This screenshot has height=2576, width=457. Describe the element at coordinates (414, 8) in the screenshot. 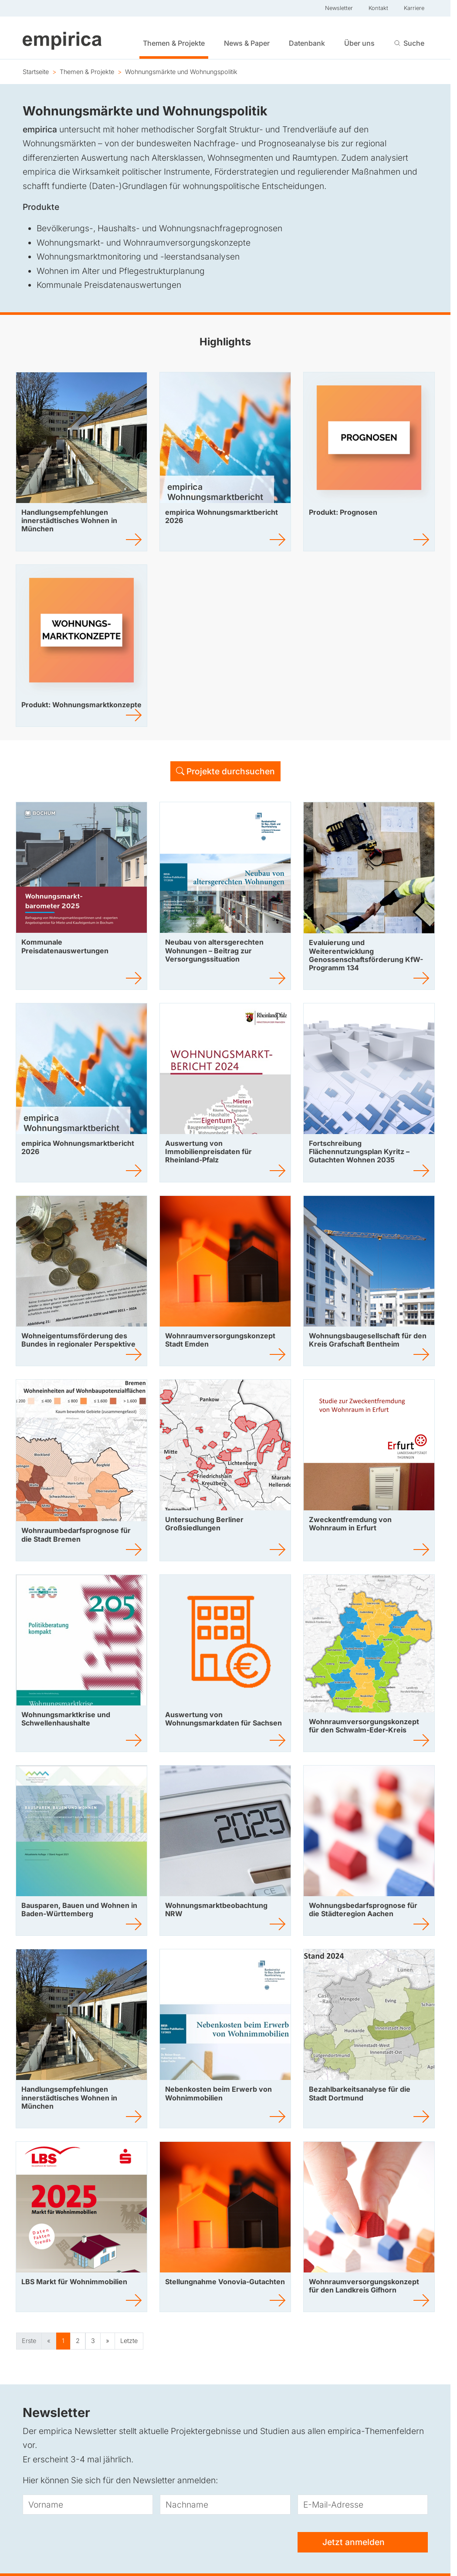

I see `Karriere` at that location.